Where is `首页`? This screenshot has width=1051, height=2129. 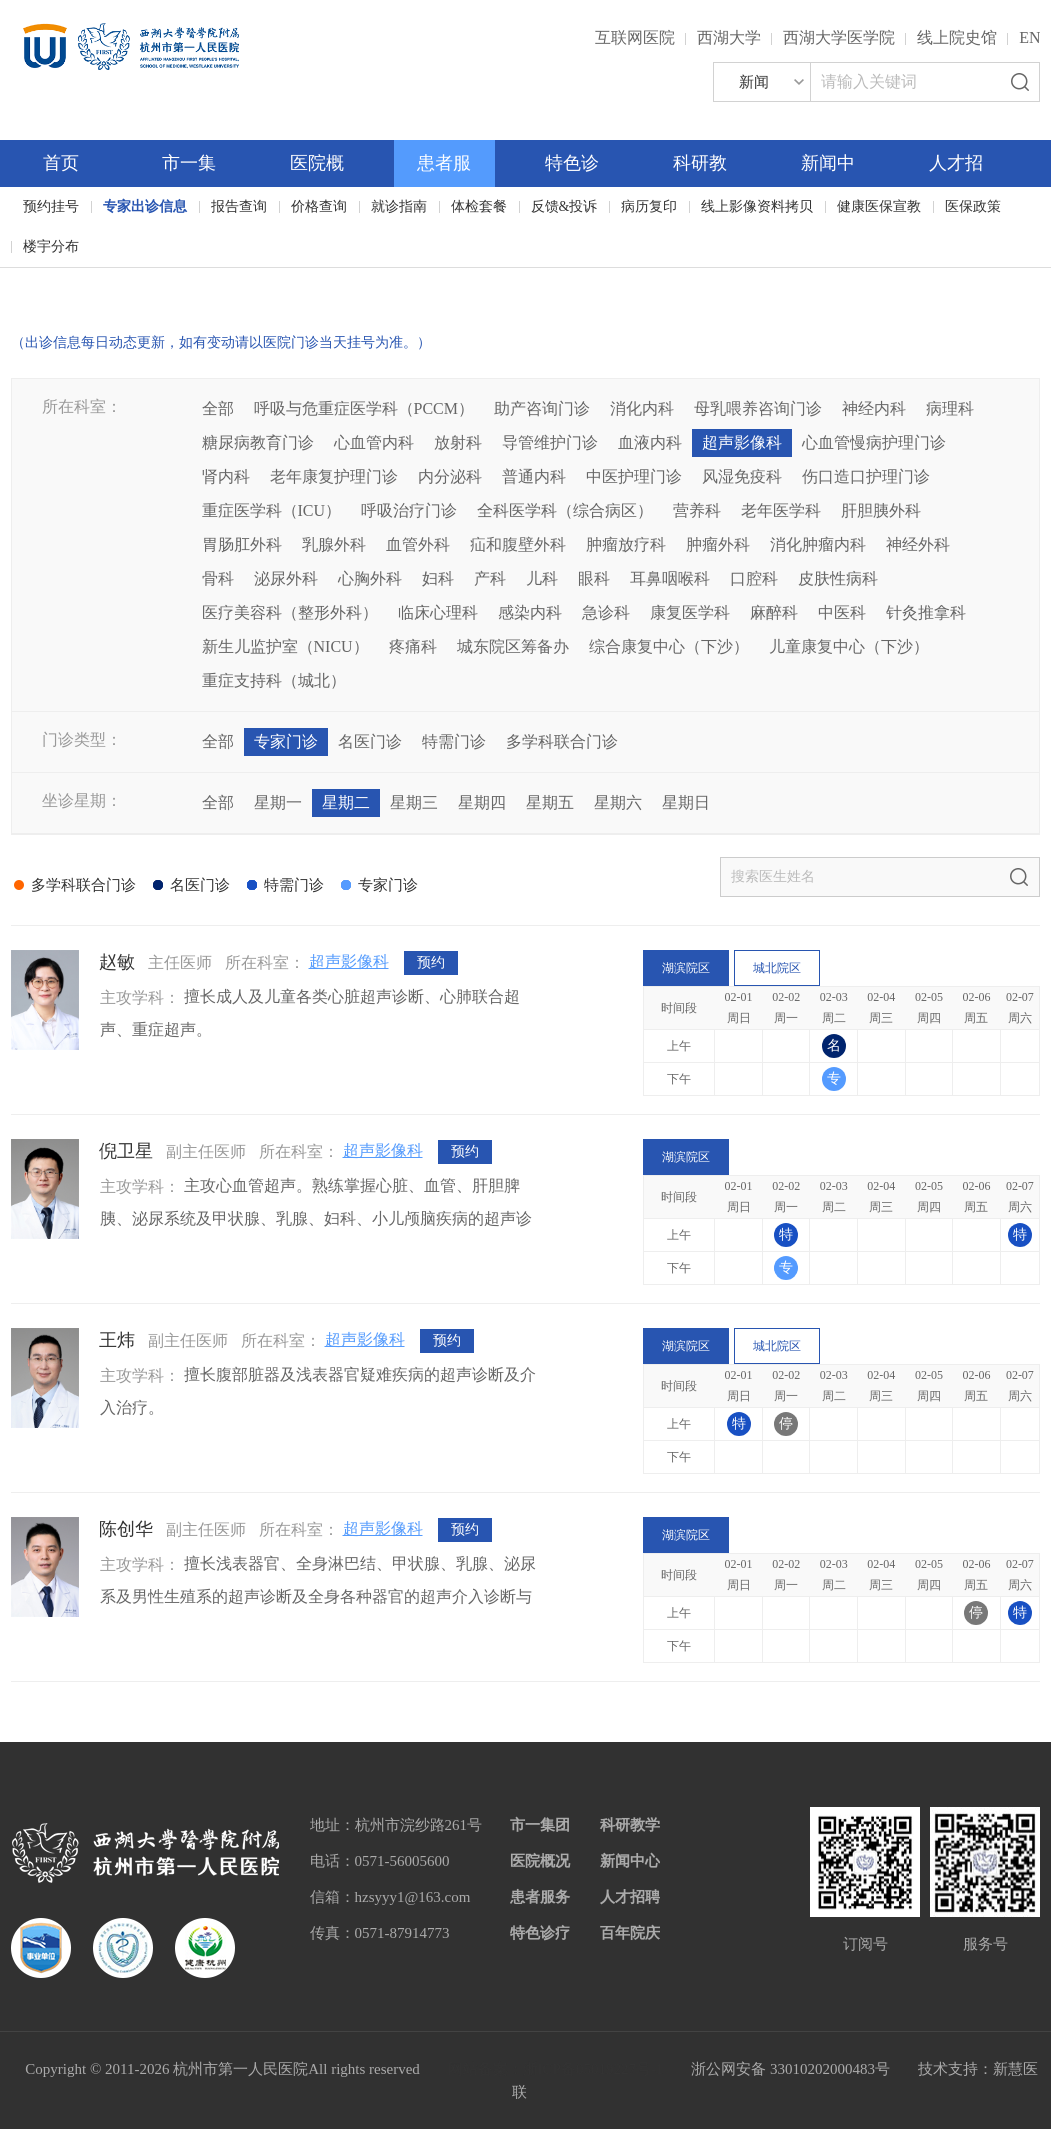 首页 is located at coordinates (61, 163).